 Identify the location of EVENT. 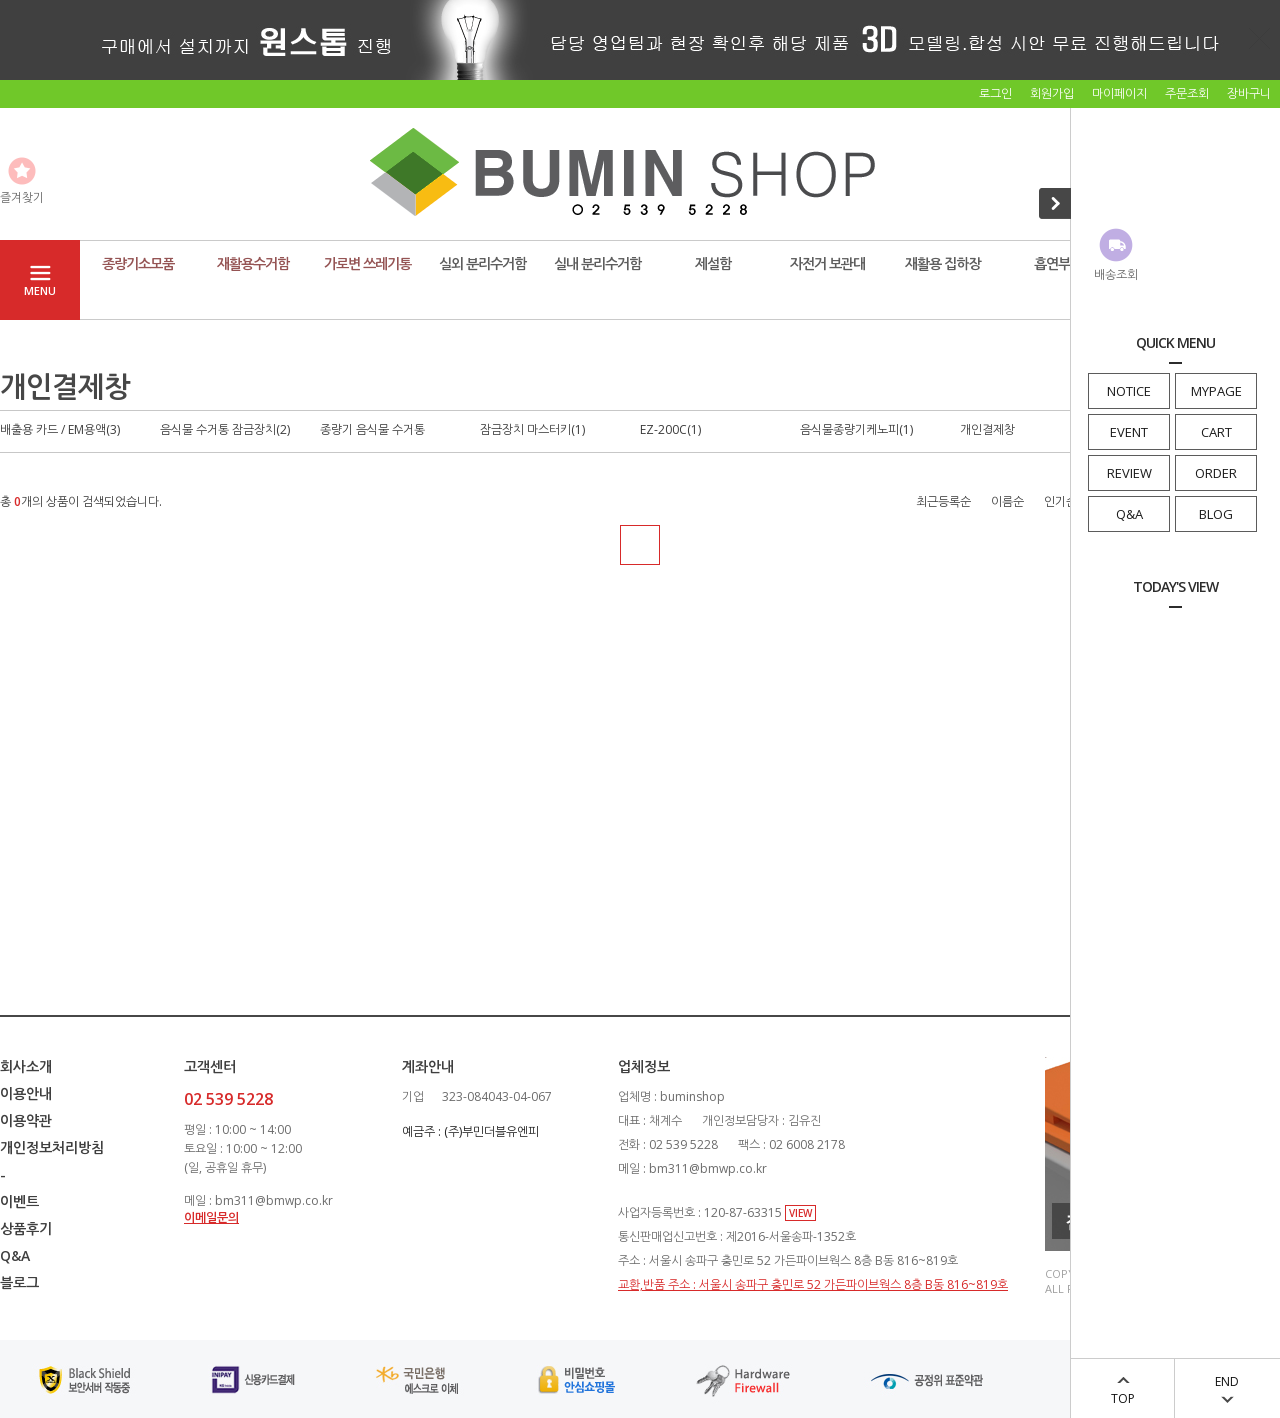
(1129, 432).